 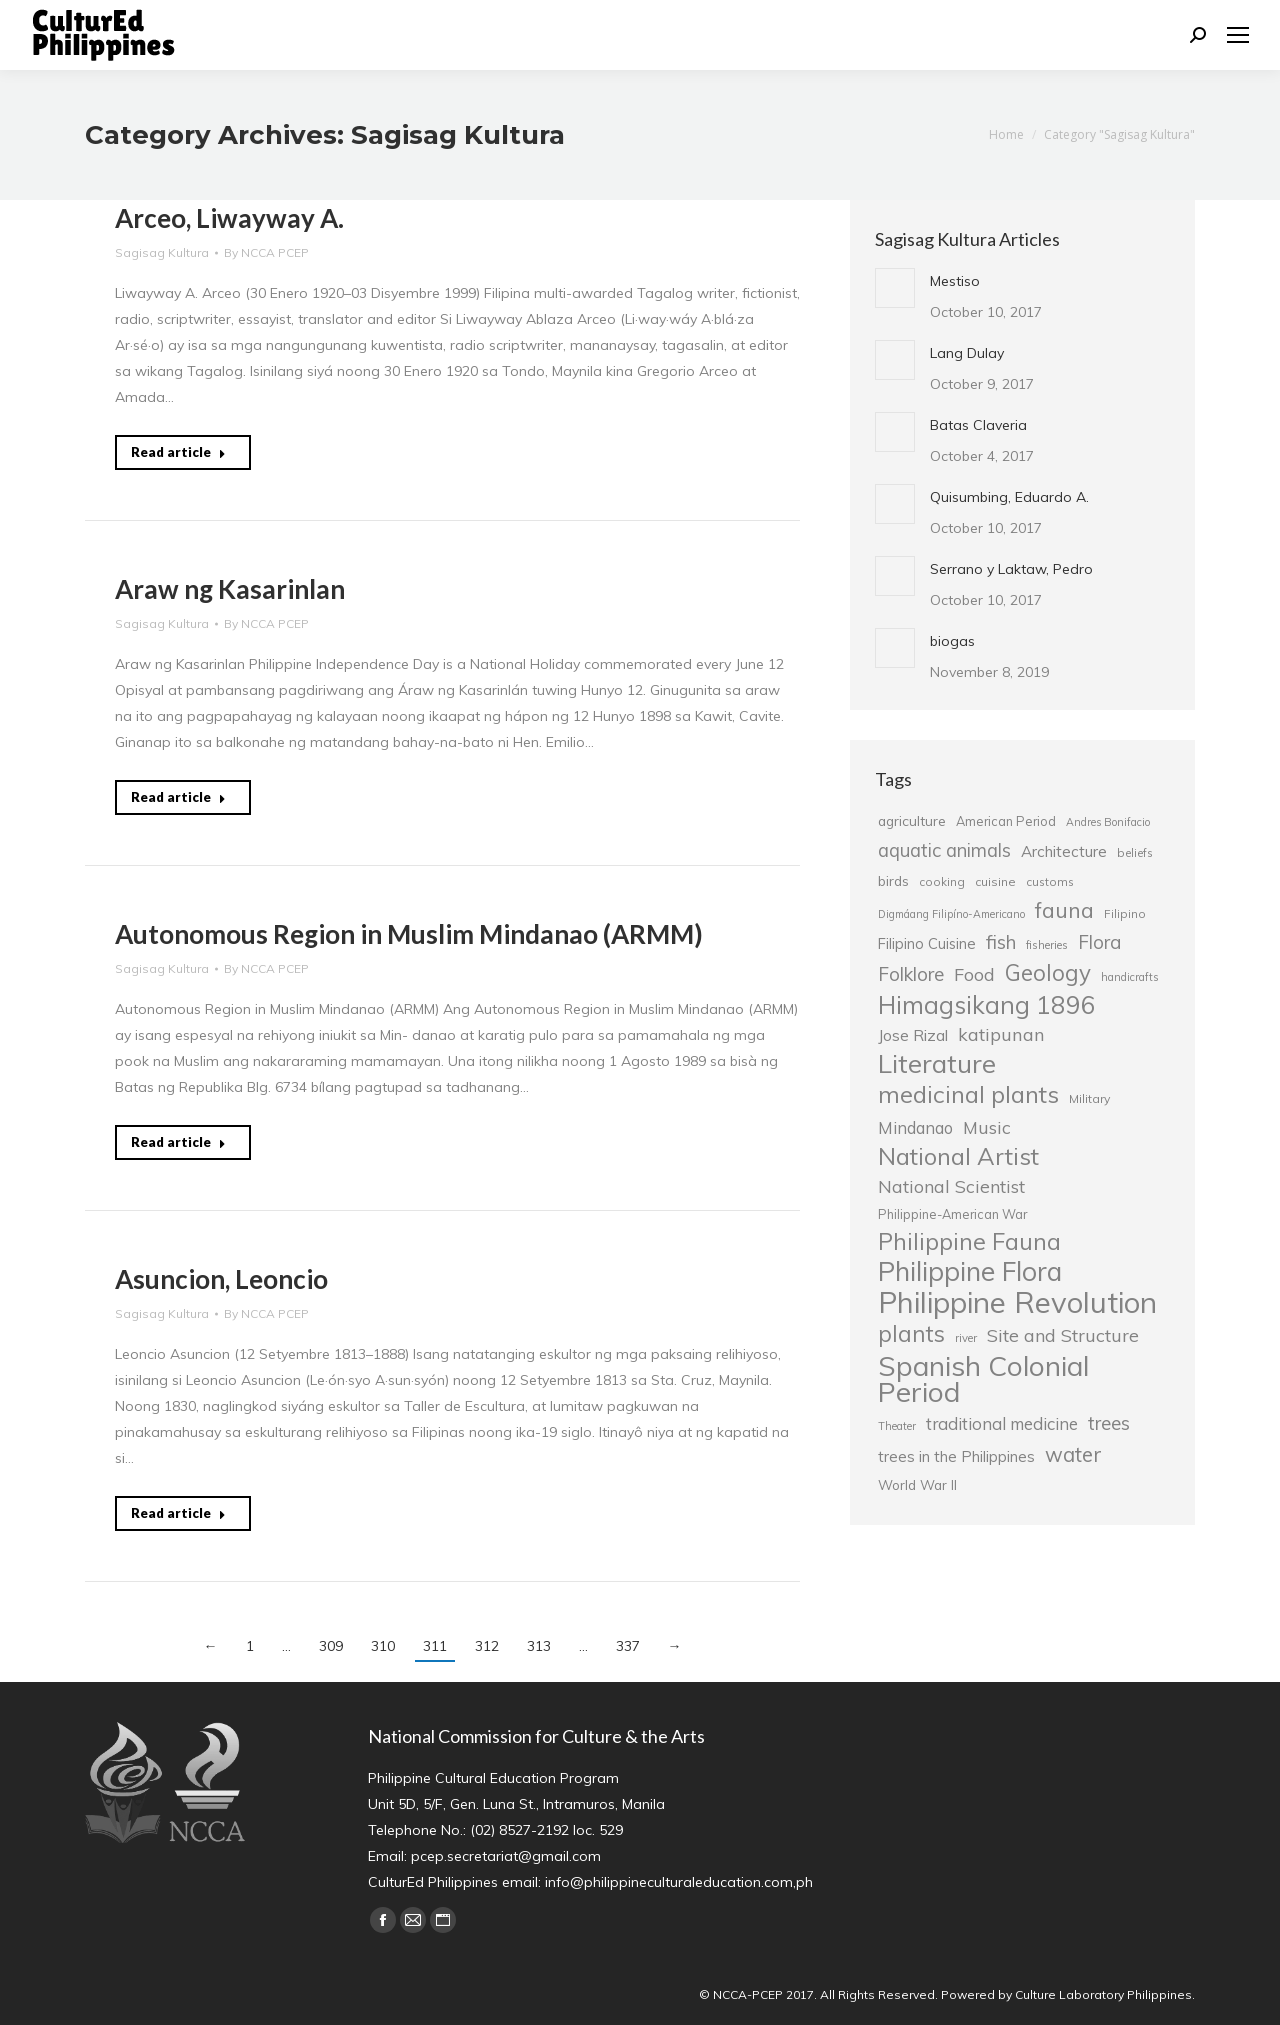 What do you see at coordinates (1006, 821) in the screenshot?
I see `American Period [American Period (27 items)]` at bounding box center [1006, 821].